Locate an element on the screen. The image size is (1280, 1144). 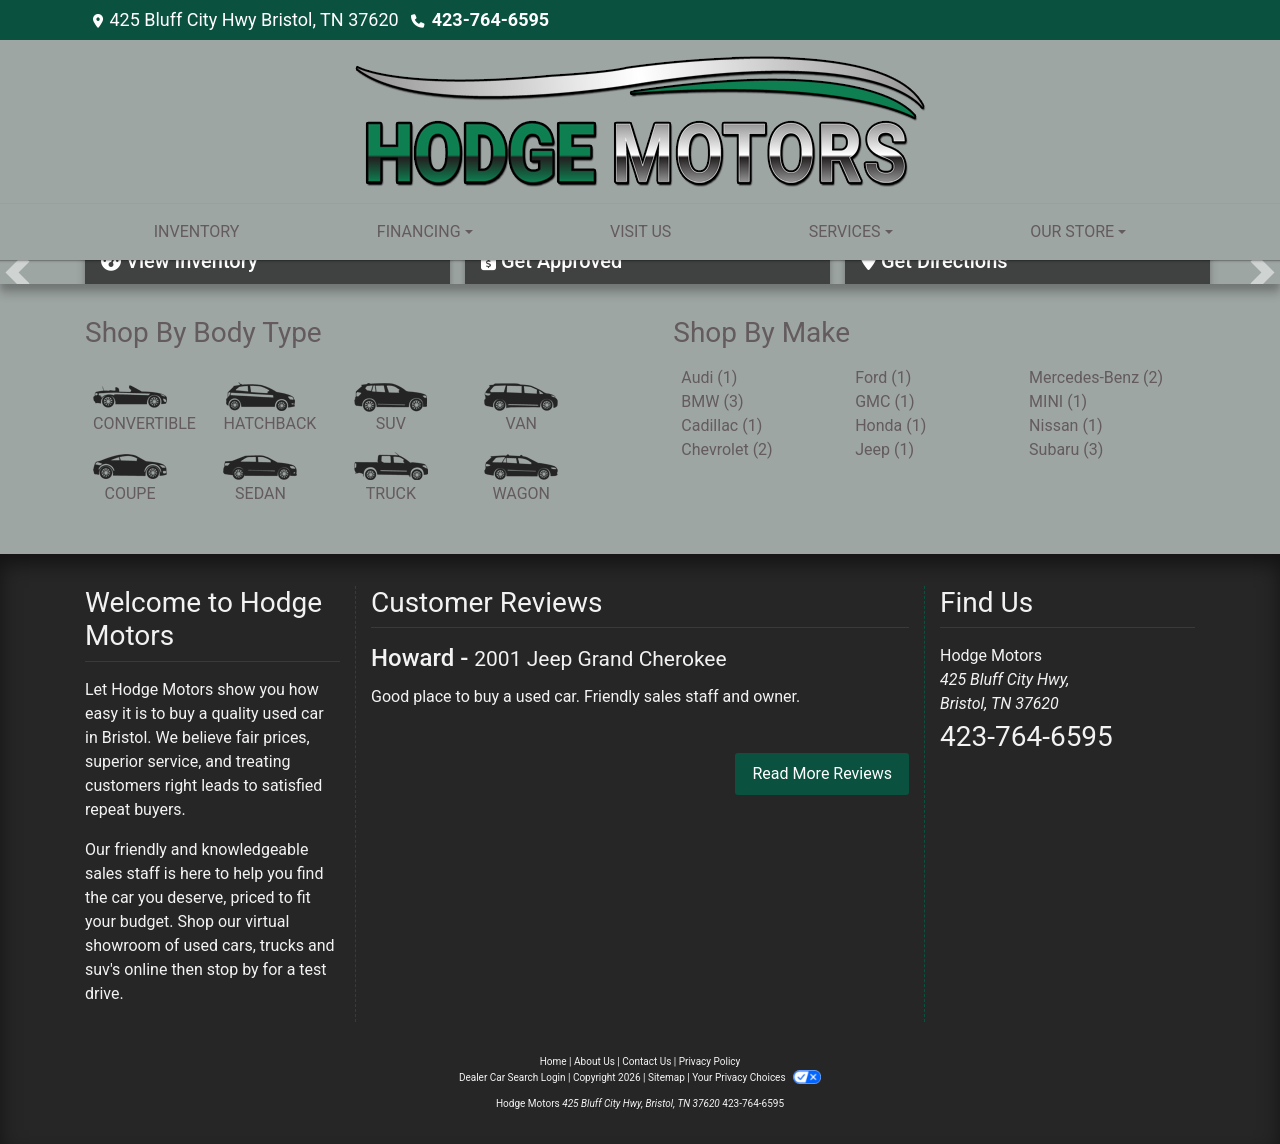
423-764-6595 is located at coordinates (490, 19).